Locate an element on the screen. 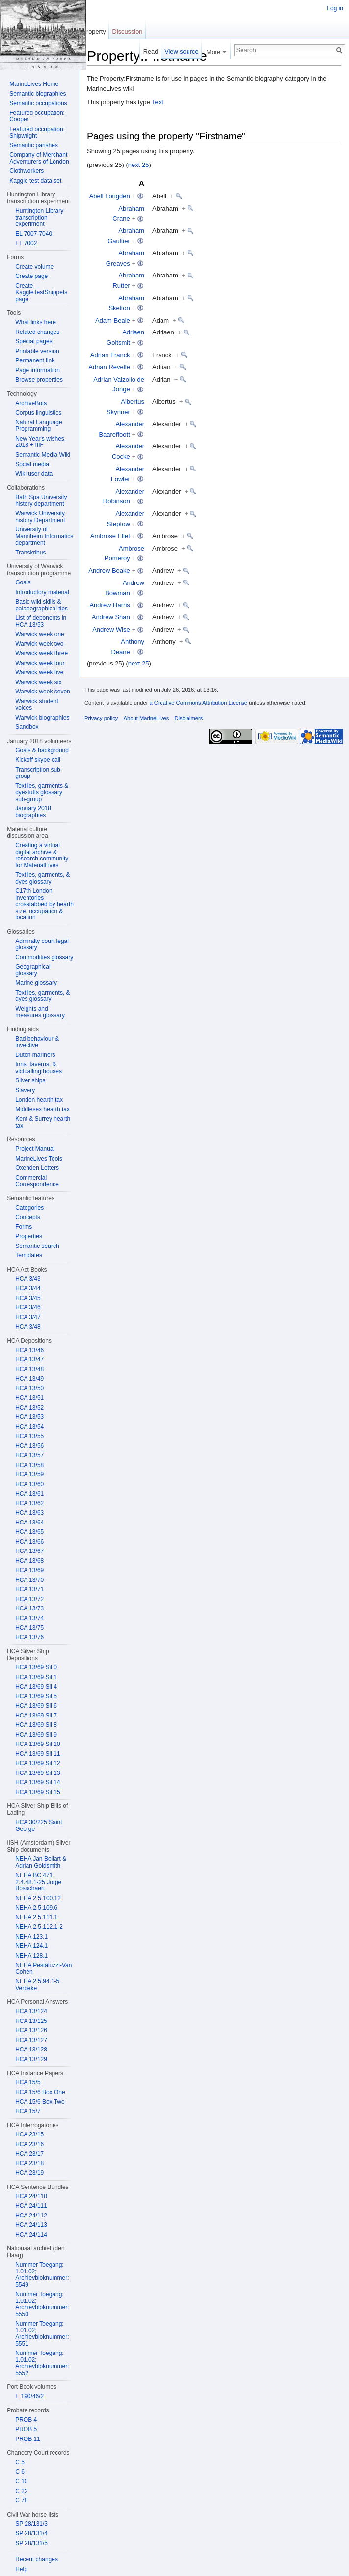 The height and width of the screenshot is (2576, 349). HCA 13/69 Sil 12 is located at coordinates (37, 1763).